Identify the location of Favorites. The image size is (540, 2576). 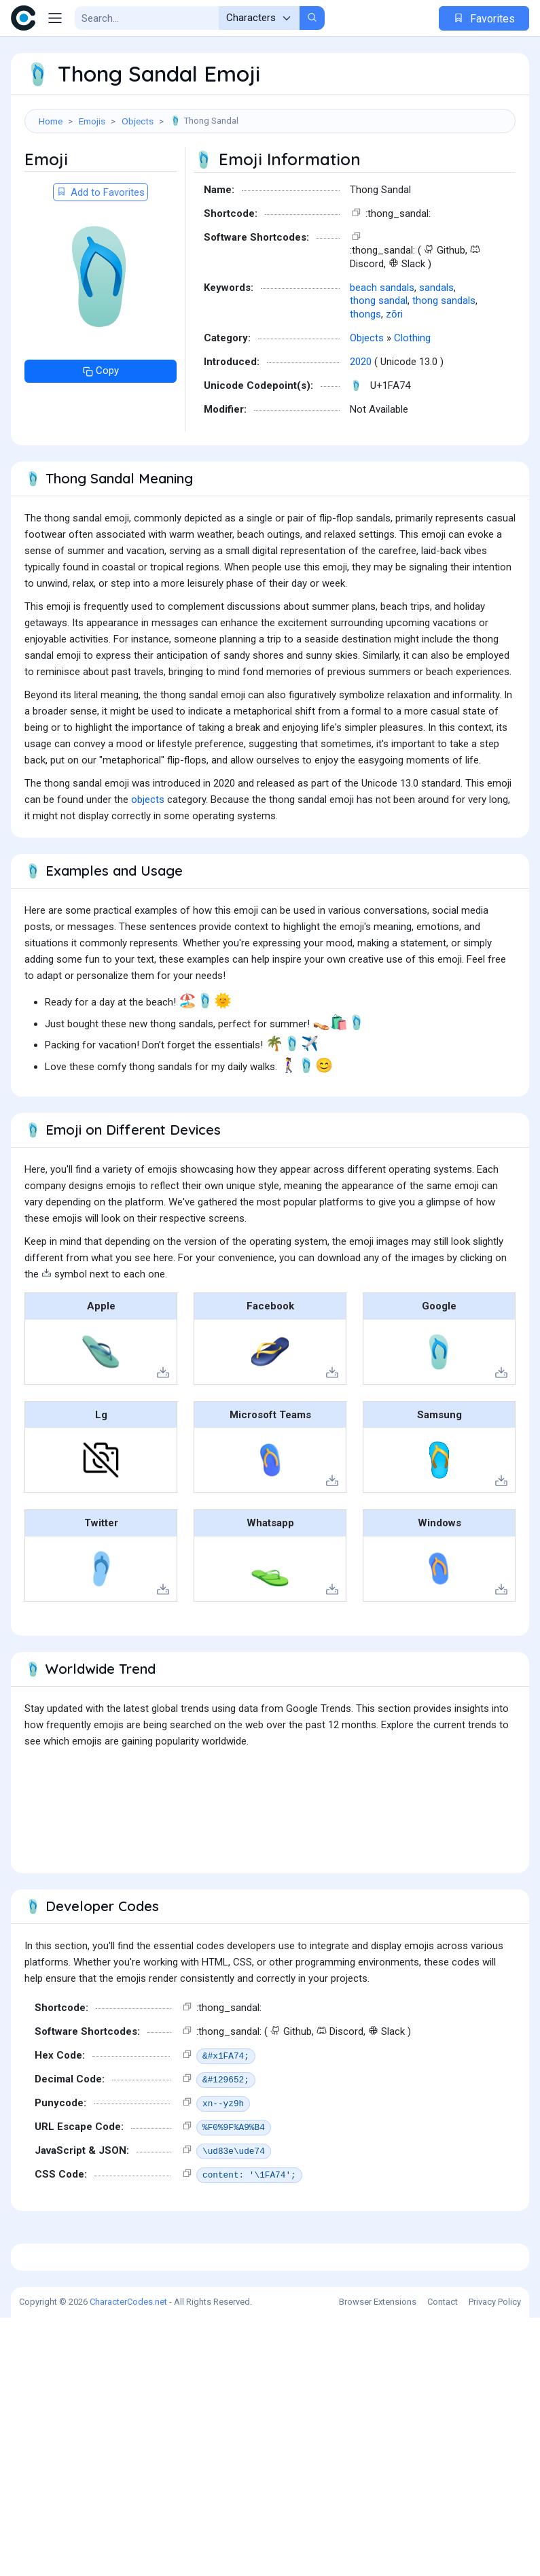
(484, 18).